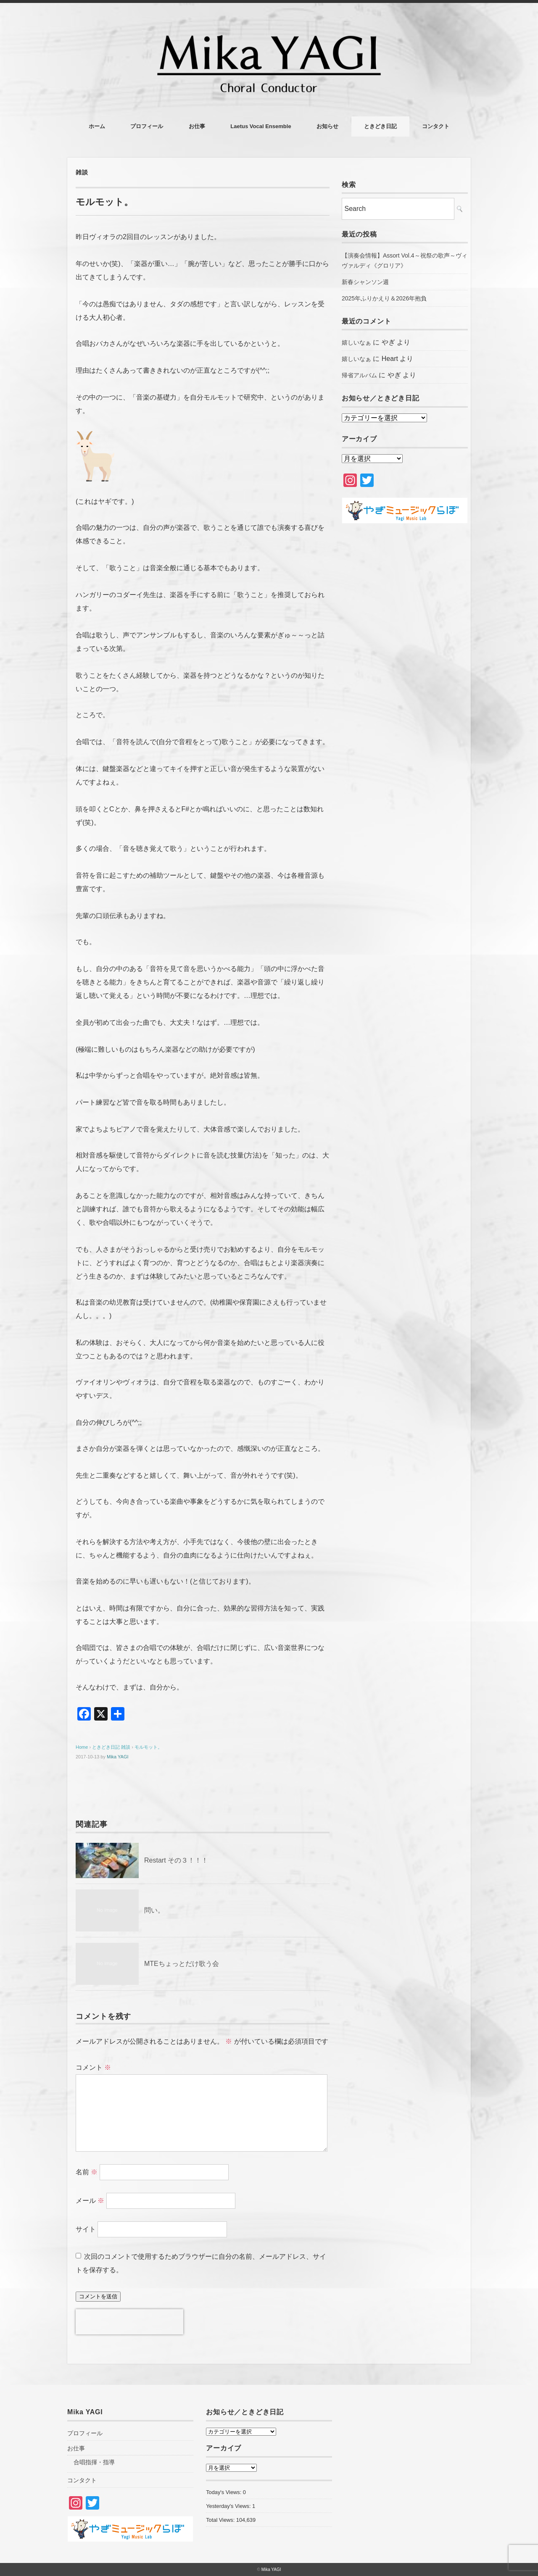 This screenshot has width=538, height=2576. What do you see at coordinates (224, 2492) in the screenshot?
I see `Today's Views:` at bounding box center [224, 2492].